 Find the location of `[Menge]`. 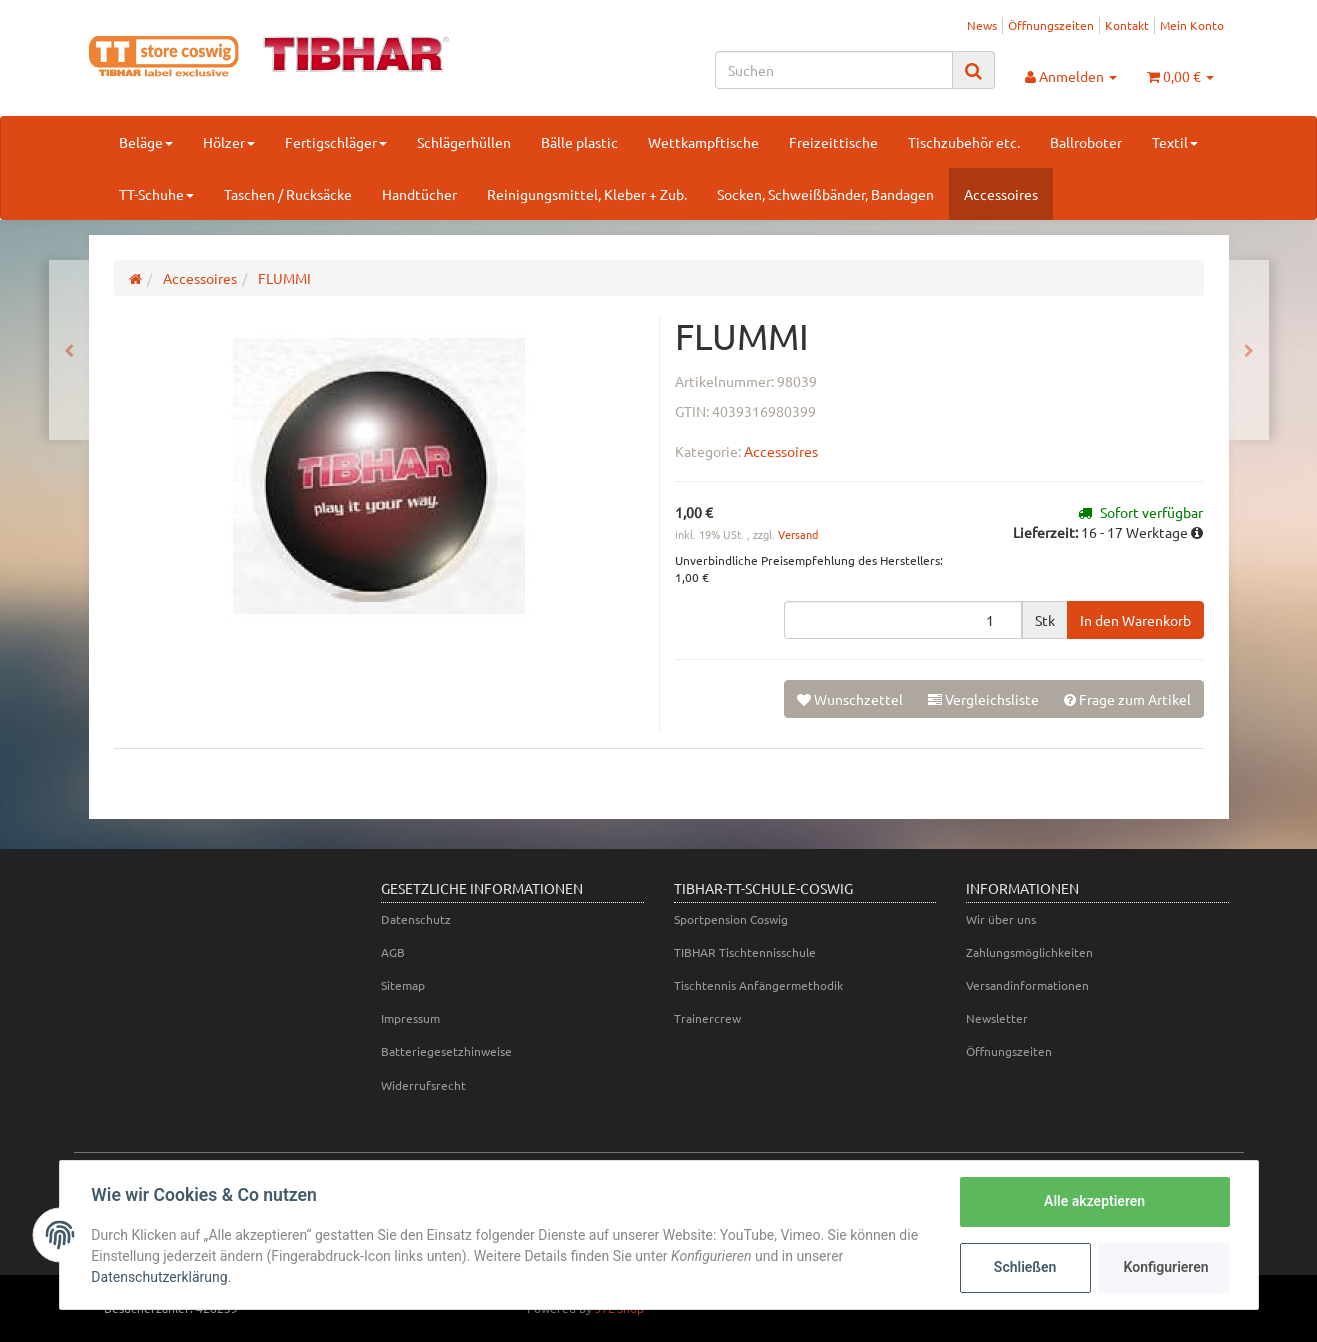

[Menge] is located at coordinates (903, 620).